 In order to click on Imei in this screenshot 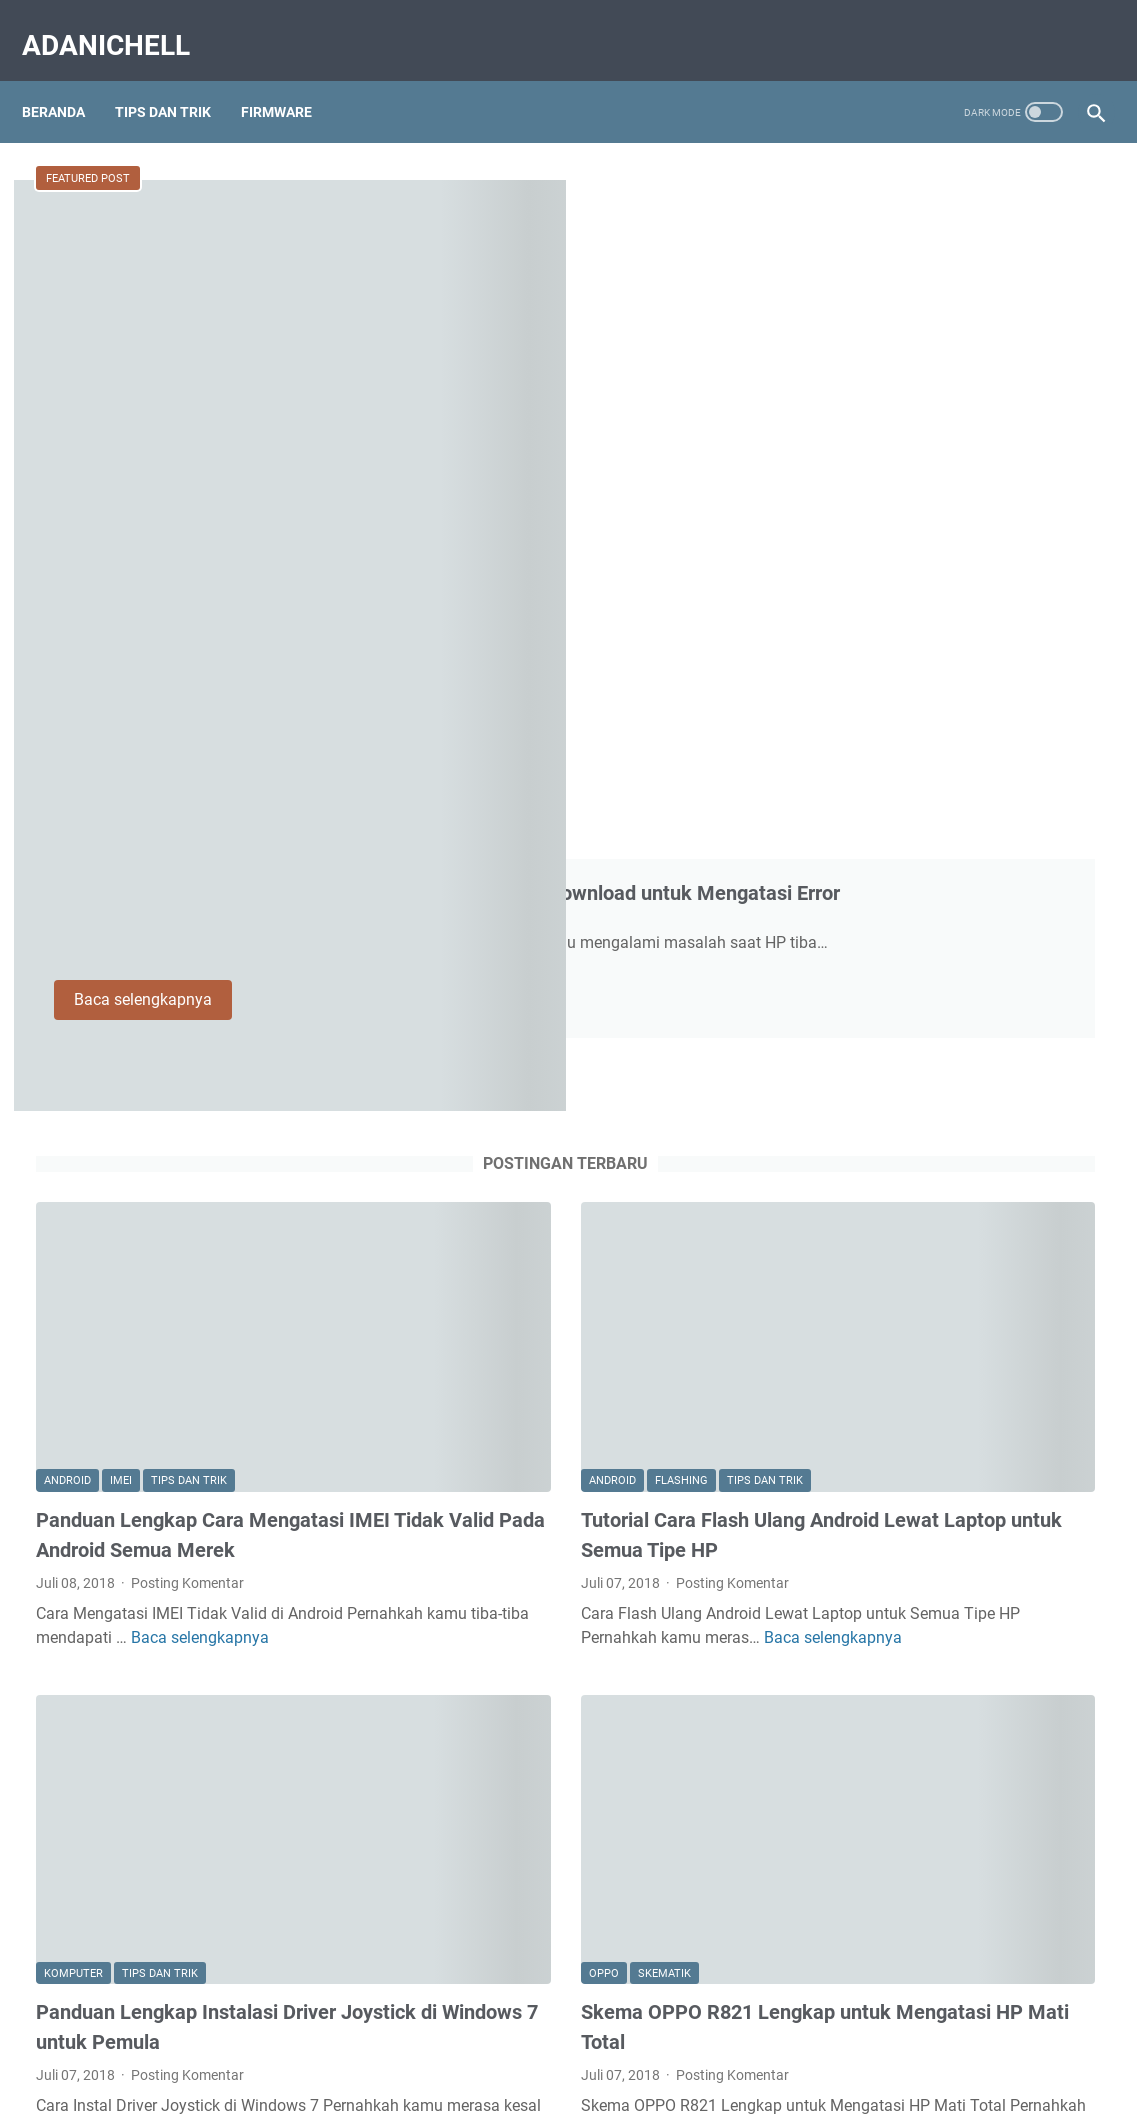, I will do `click(121, 799)`.